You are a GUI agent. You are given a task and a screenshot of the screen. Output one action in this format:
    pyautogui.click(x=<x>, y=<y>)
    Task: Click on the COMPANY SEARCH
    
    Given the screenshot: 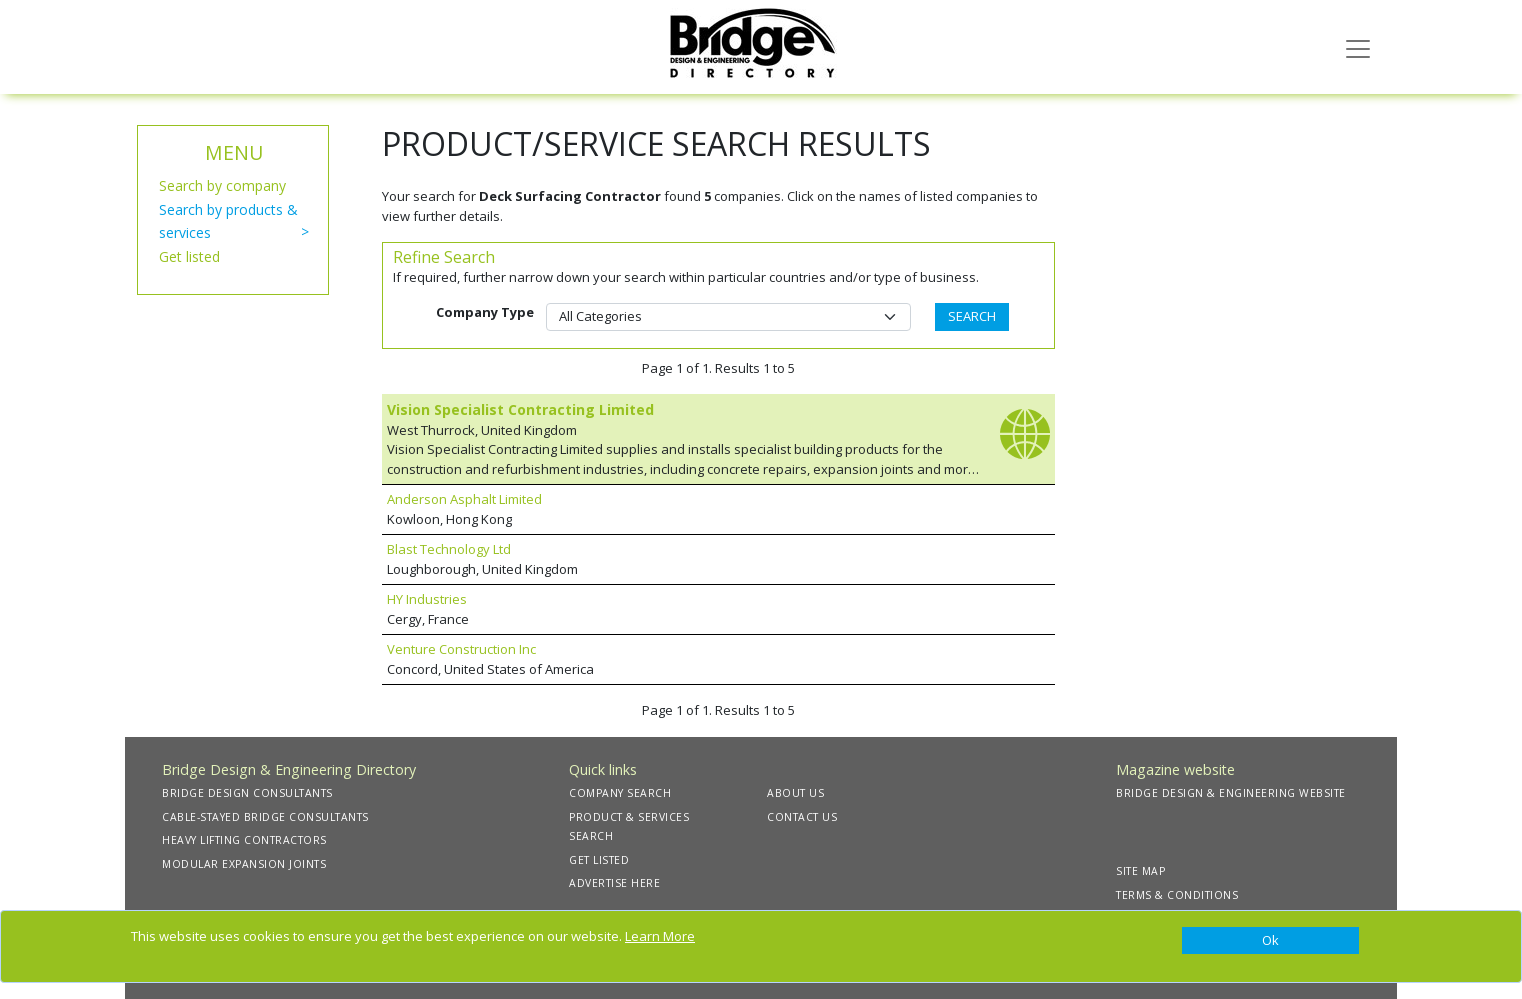 What is the action you would take?
    pyautogui.click(x=620, y=793)
    